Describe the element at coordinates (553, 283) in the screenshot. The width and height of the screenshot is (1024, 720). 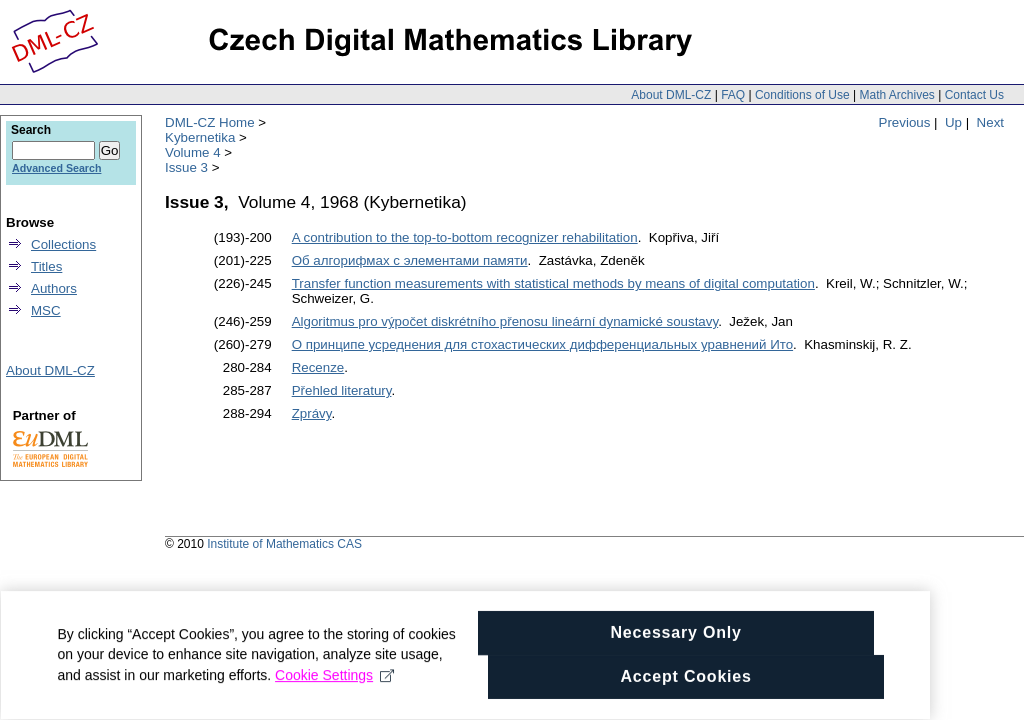
I see `Transfer function measurements with statistical methods by means of digital computation` at that location.